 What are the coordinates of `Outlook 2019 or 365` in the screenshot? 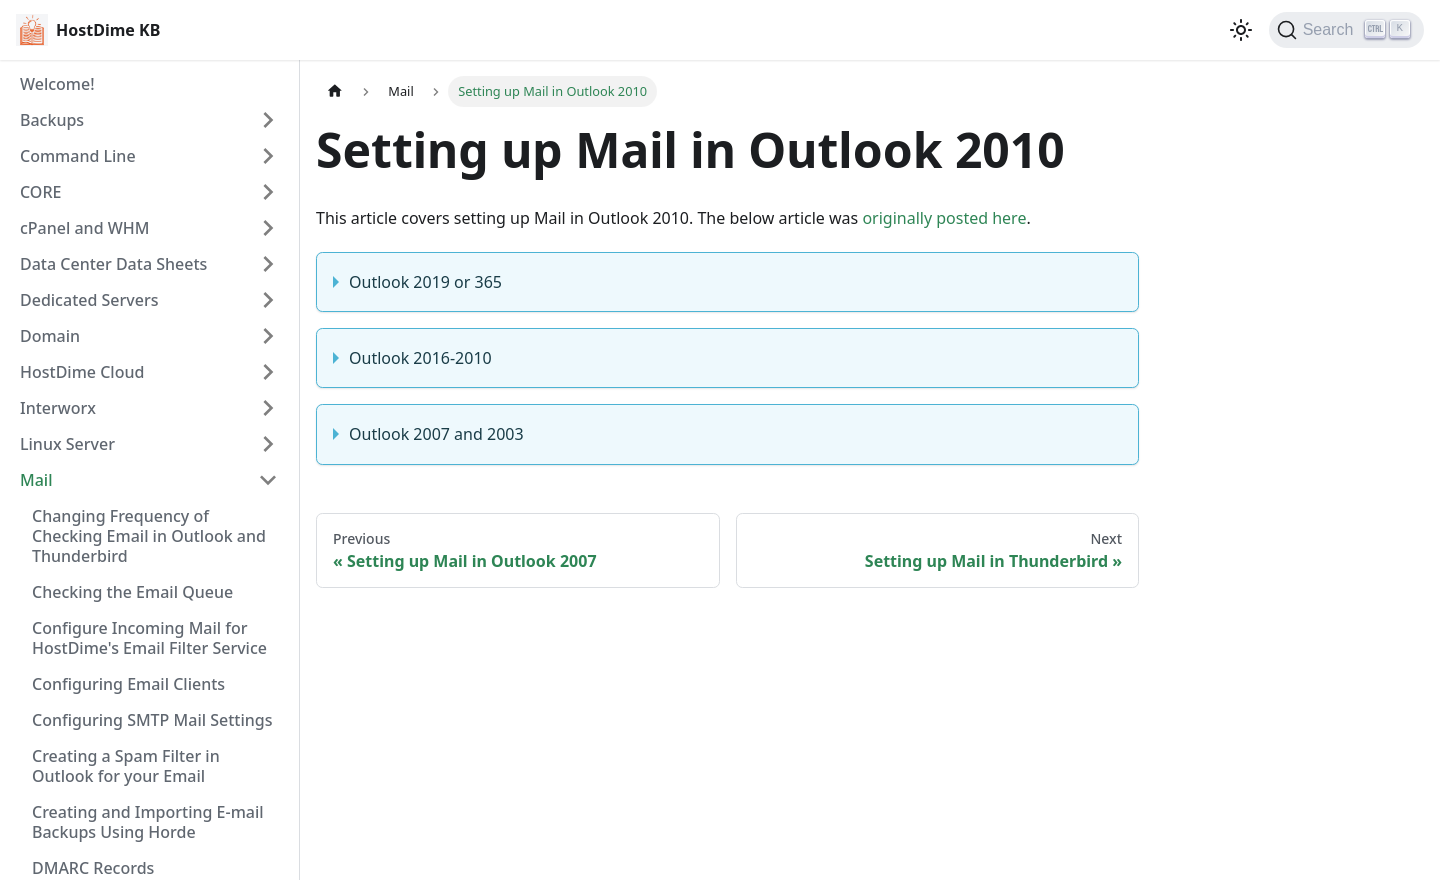 It's located at (425, 282).